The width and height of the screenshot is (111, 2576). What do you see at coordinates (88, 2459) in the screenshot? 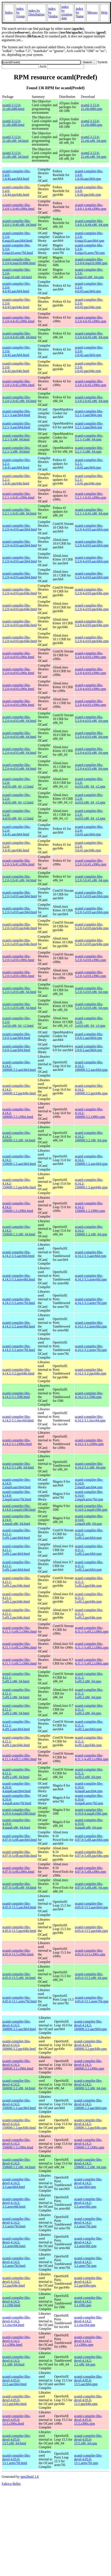
I see `ocaml-compiler-libs-devel-4.05.0-13.1.armv7hl.rpm` at bounding box center [88, 2459].